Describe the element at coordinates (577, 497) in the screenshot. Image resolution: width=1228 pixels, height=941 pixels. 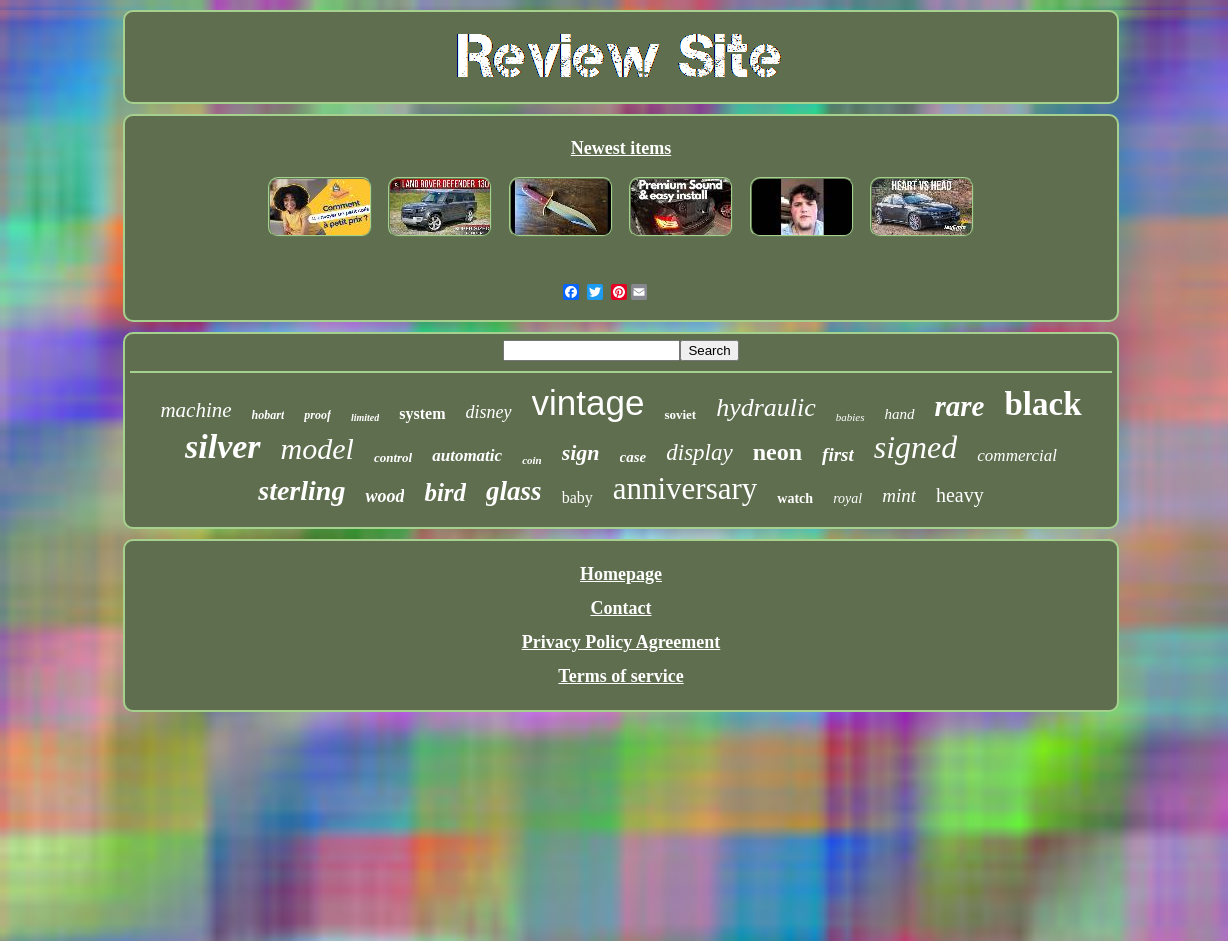
I see `baby` at that location.